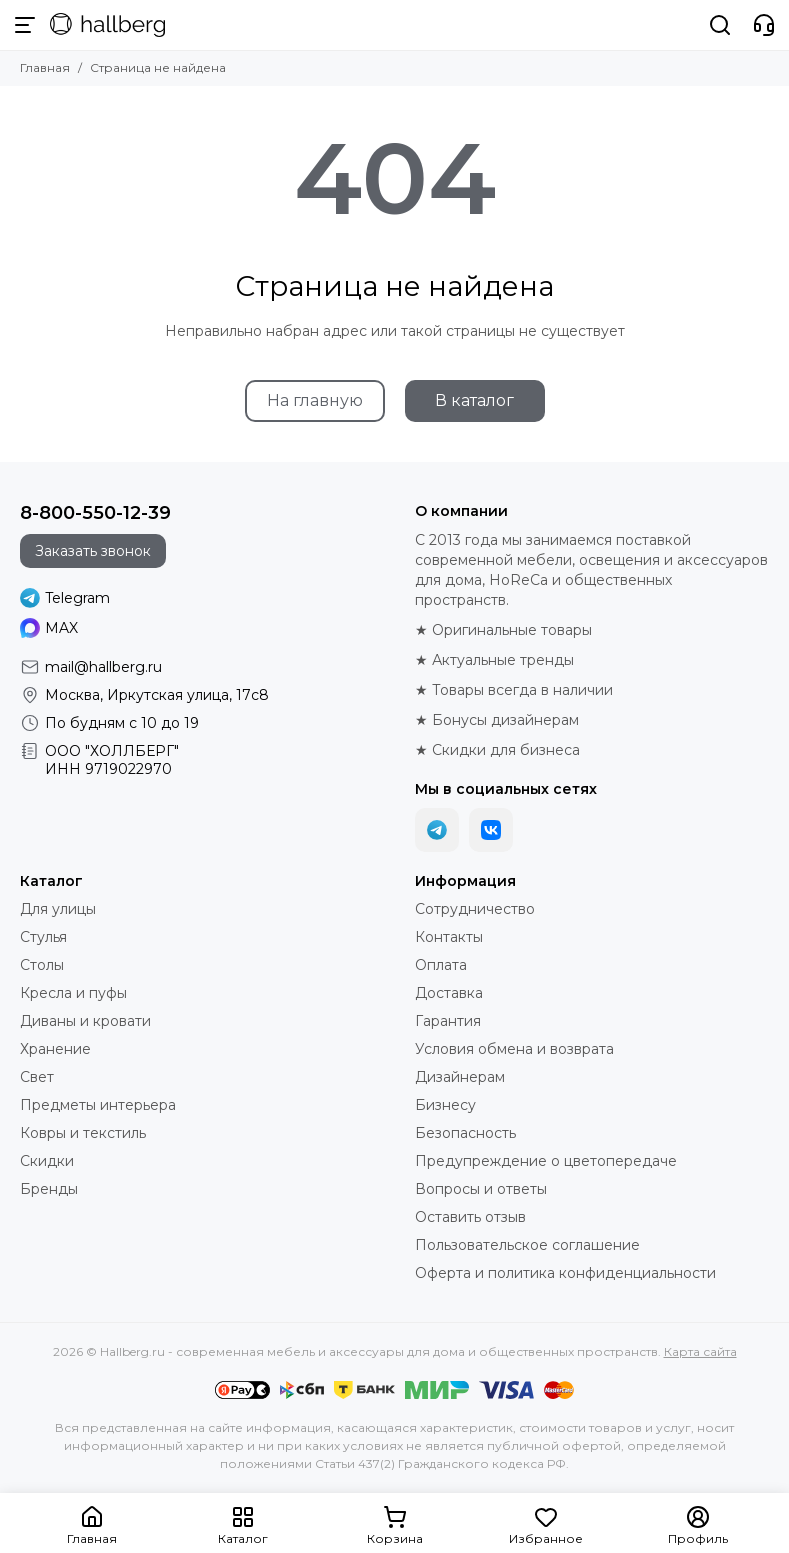 This screenshot has width=789, height=1553. What do you see at coordinates (55, 1049) in the screenshot?
I see `Хранение` at bounding box center [55, 1049].